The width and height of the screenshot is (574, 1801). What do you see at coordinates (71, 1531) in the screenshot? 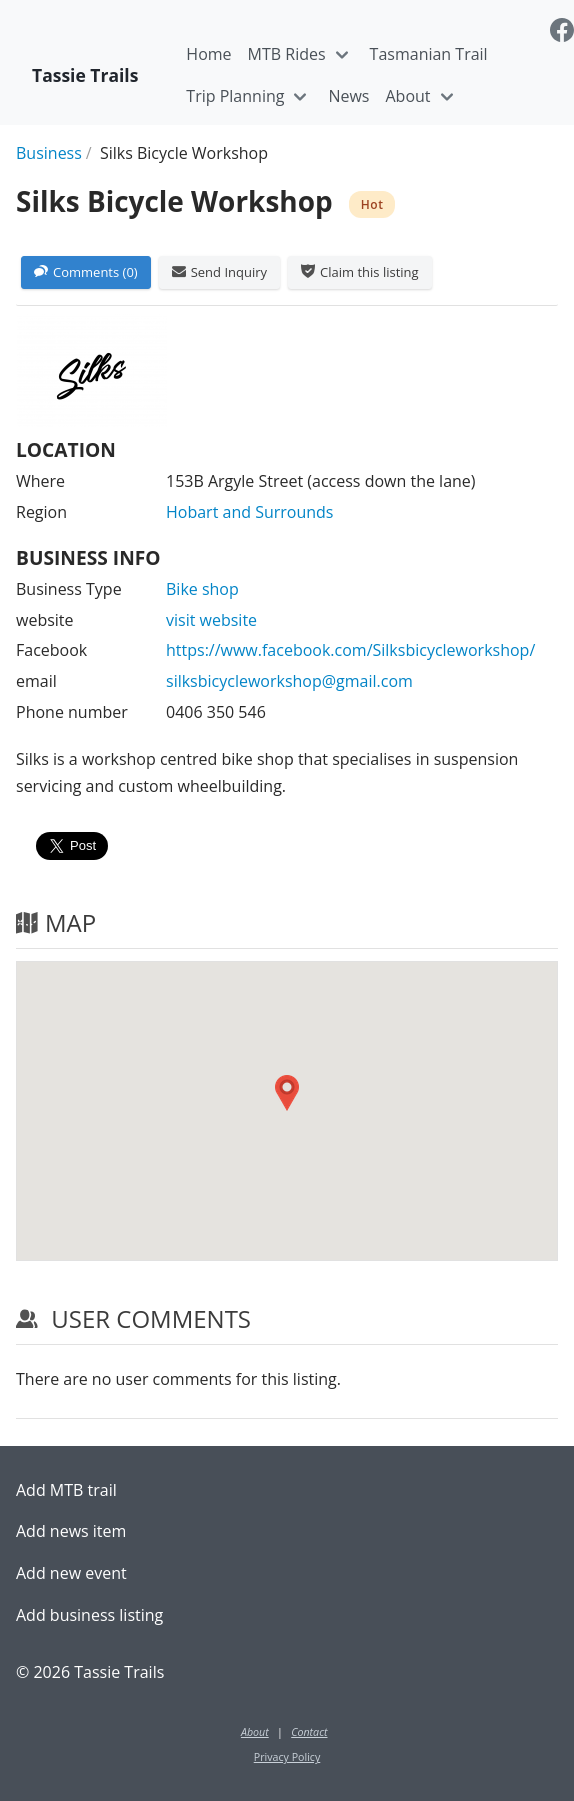
I see `Add news item` at bounding box center [71, 1531].